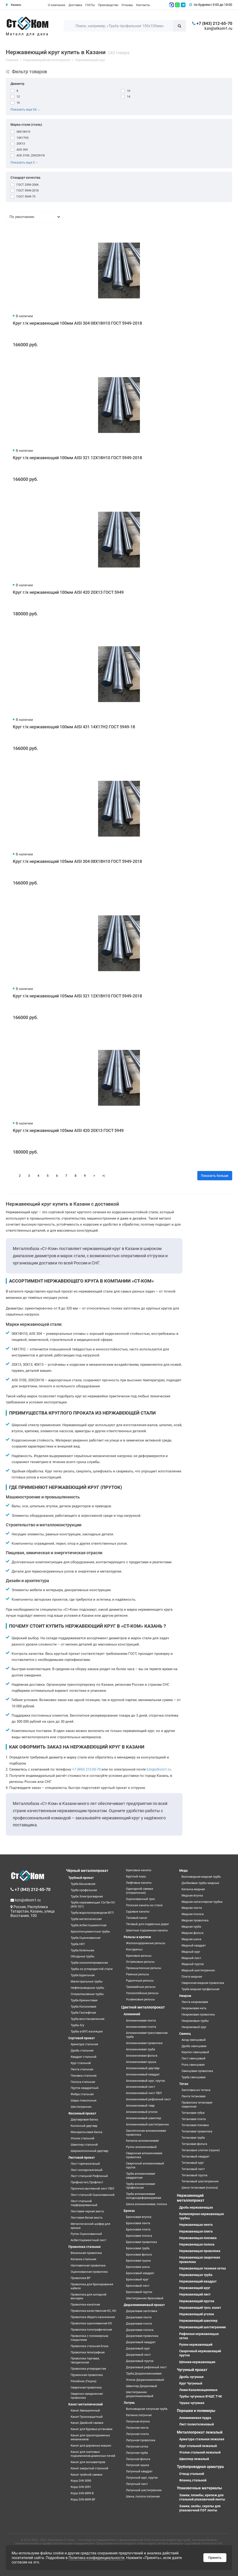 This screenshot has width=238, height=2576. I want to click on Свинцовая проволока, so click(197, 2071).